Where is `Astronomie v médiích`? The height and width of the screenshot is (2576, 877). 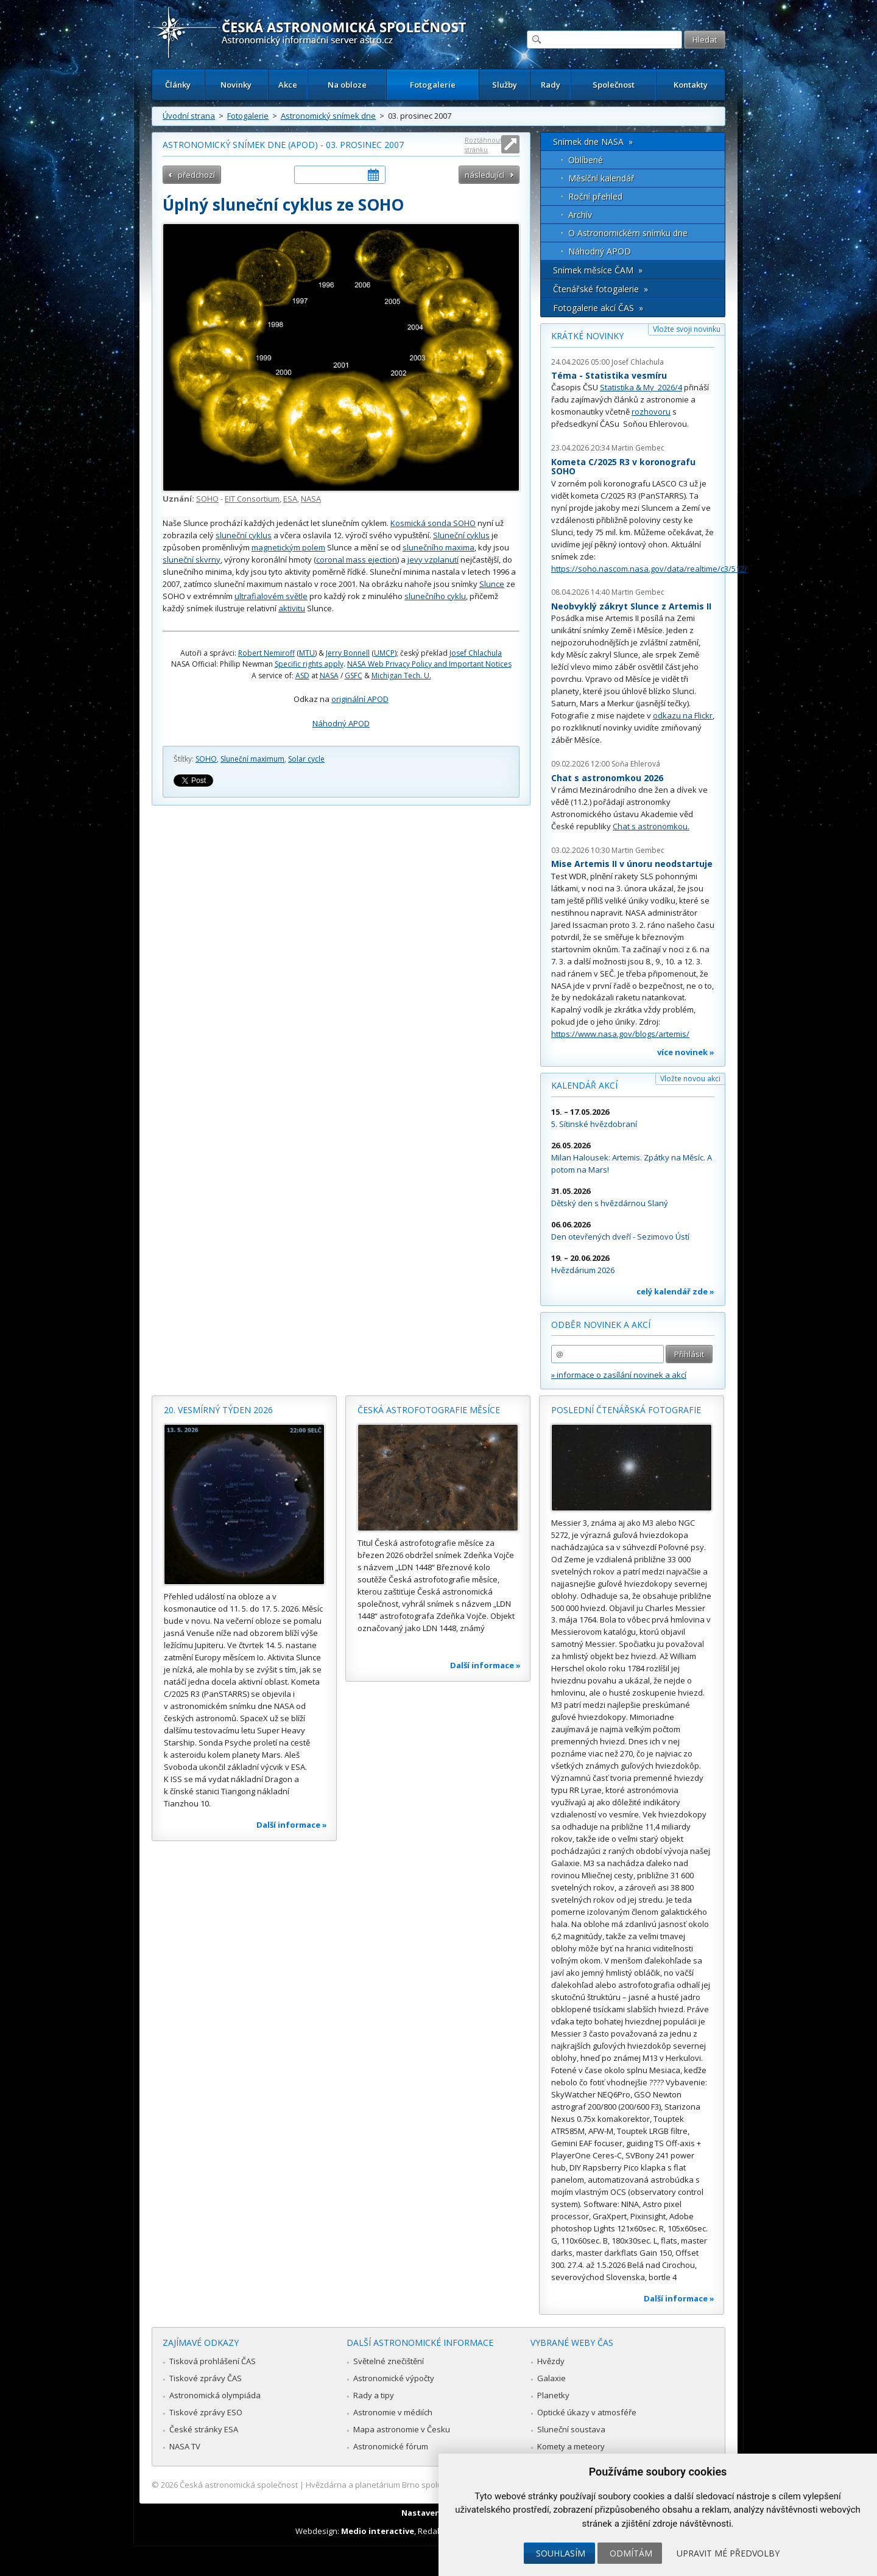 Astronomie v médiích is located at coordinates (392, 2412).